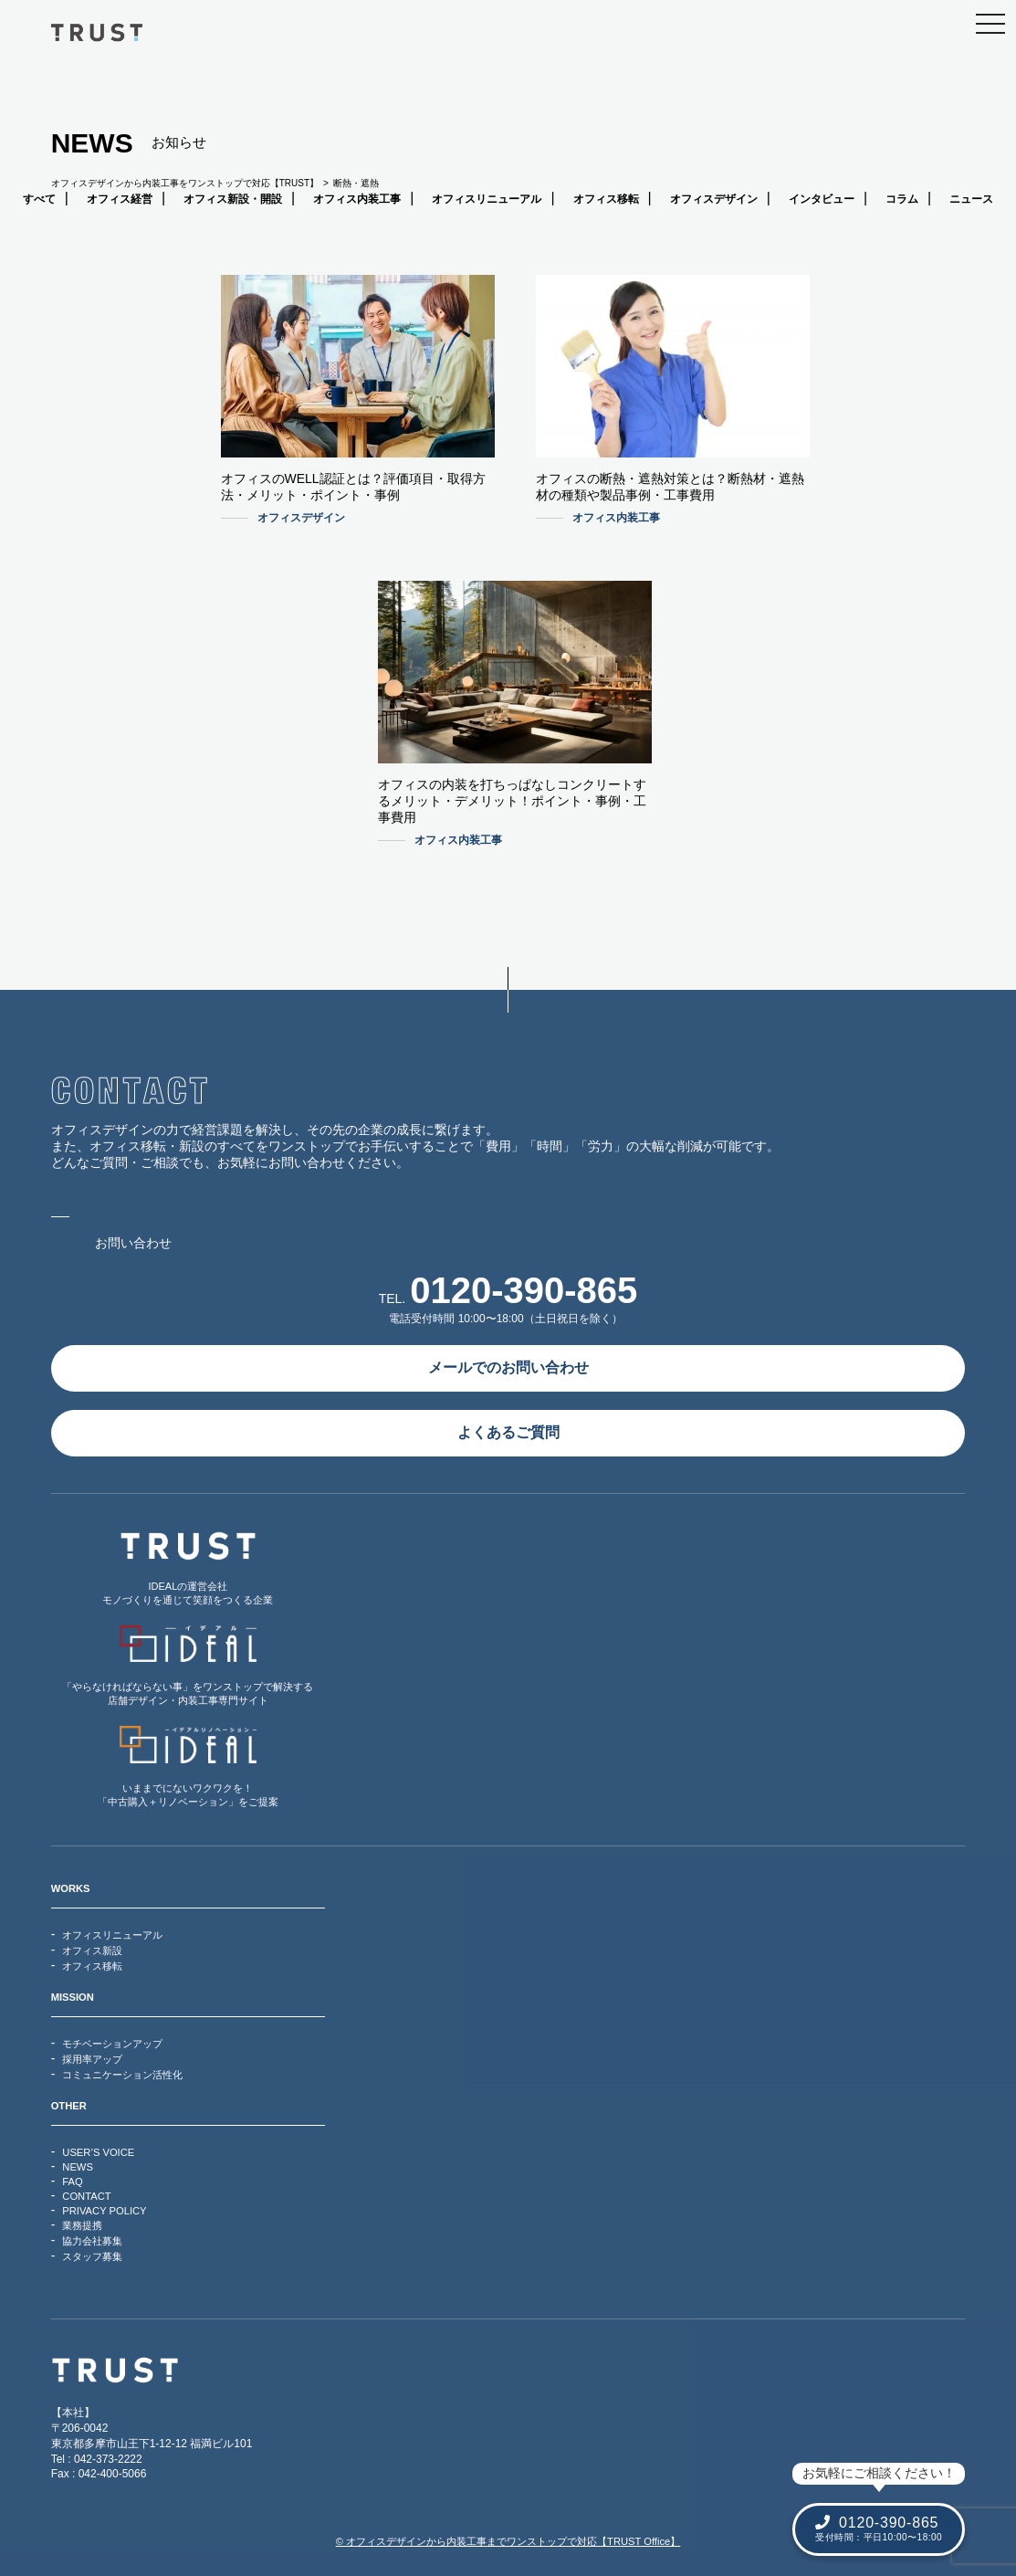  What do you see at coordinates (971, 199) in the screenshot?
I see `ニュース` at bounding box center [971, 199].